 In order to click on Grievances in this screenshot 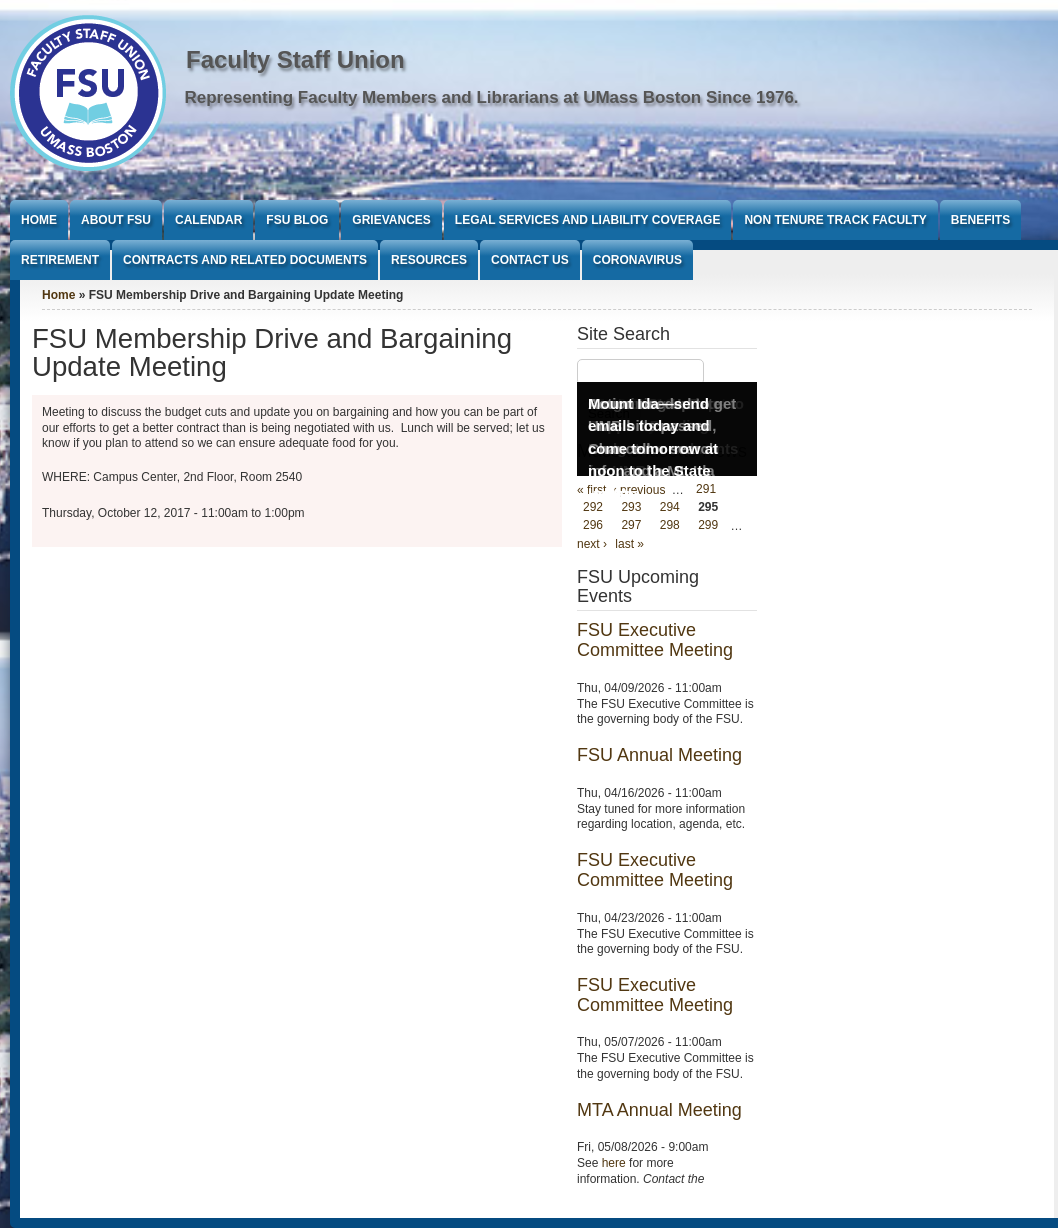, I will do `click(391, 220)`.